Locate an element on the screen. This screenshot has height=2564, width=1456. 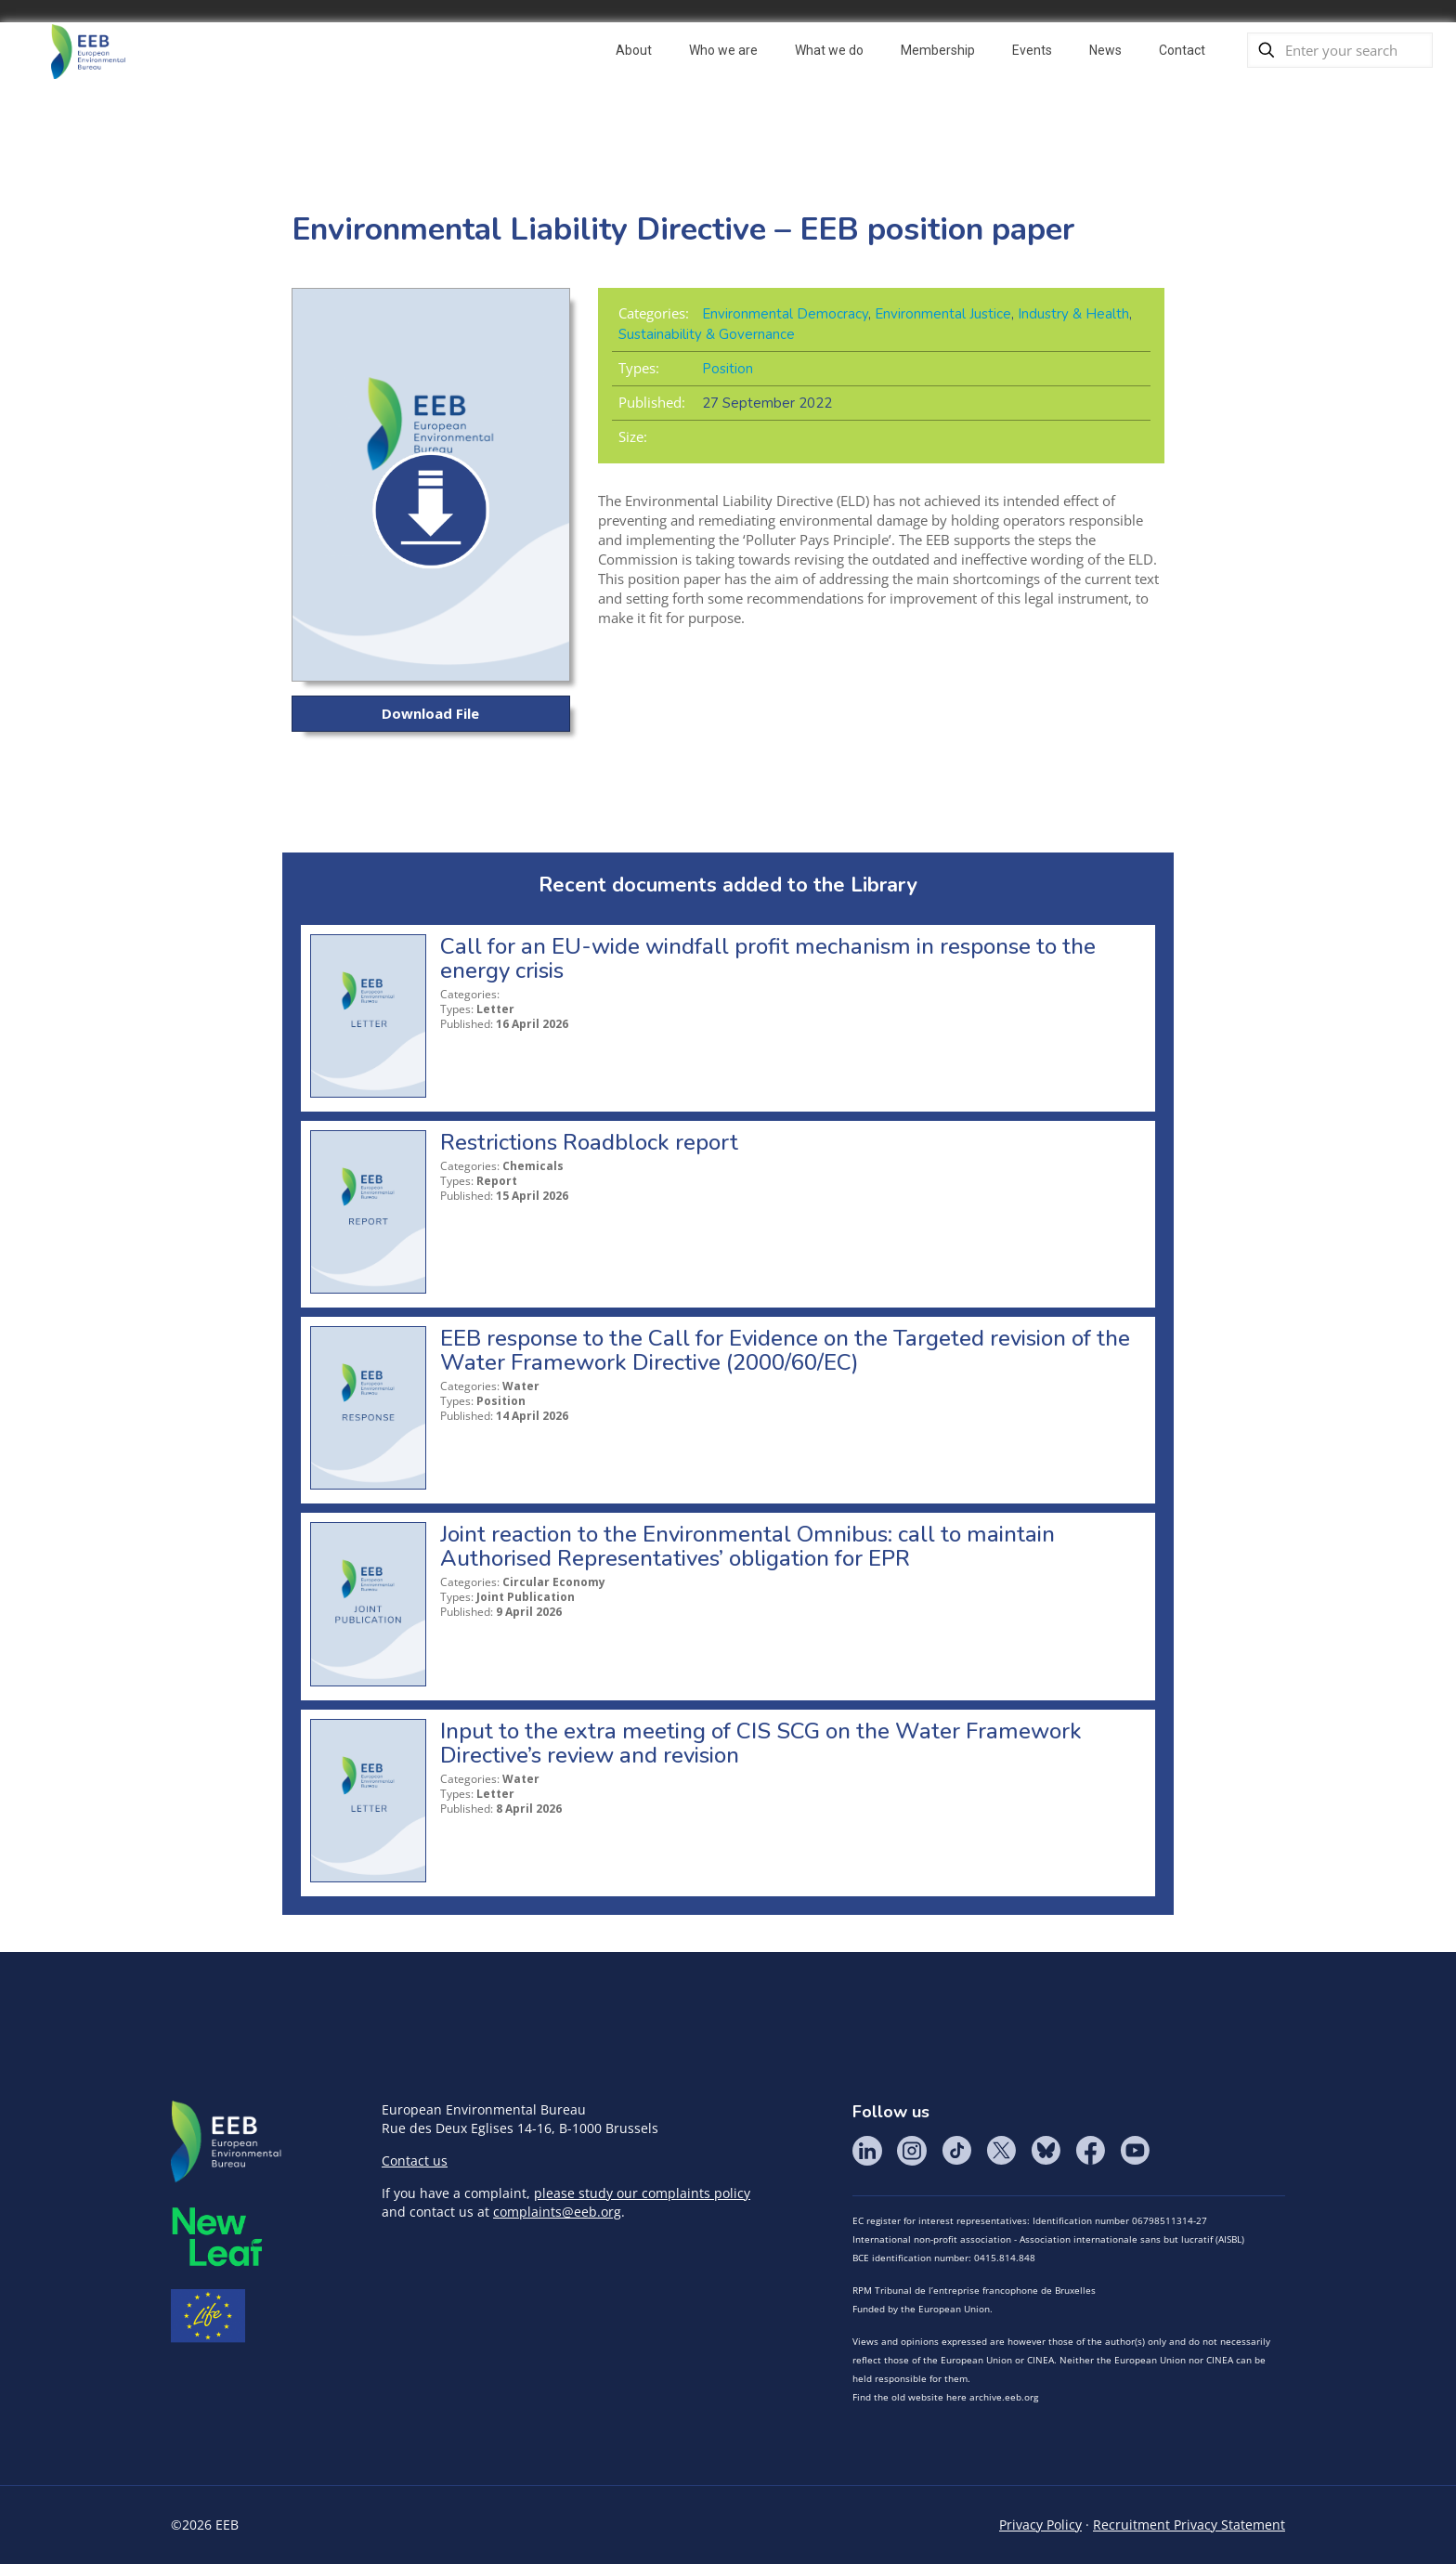
Recruitment Privacy Statement is located at coordinates (1189, 2524).